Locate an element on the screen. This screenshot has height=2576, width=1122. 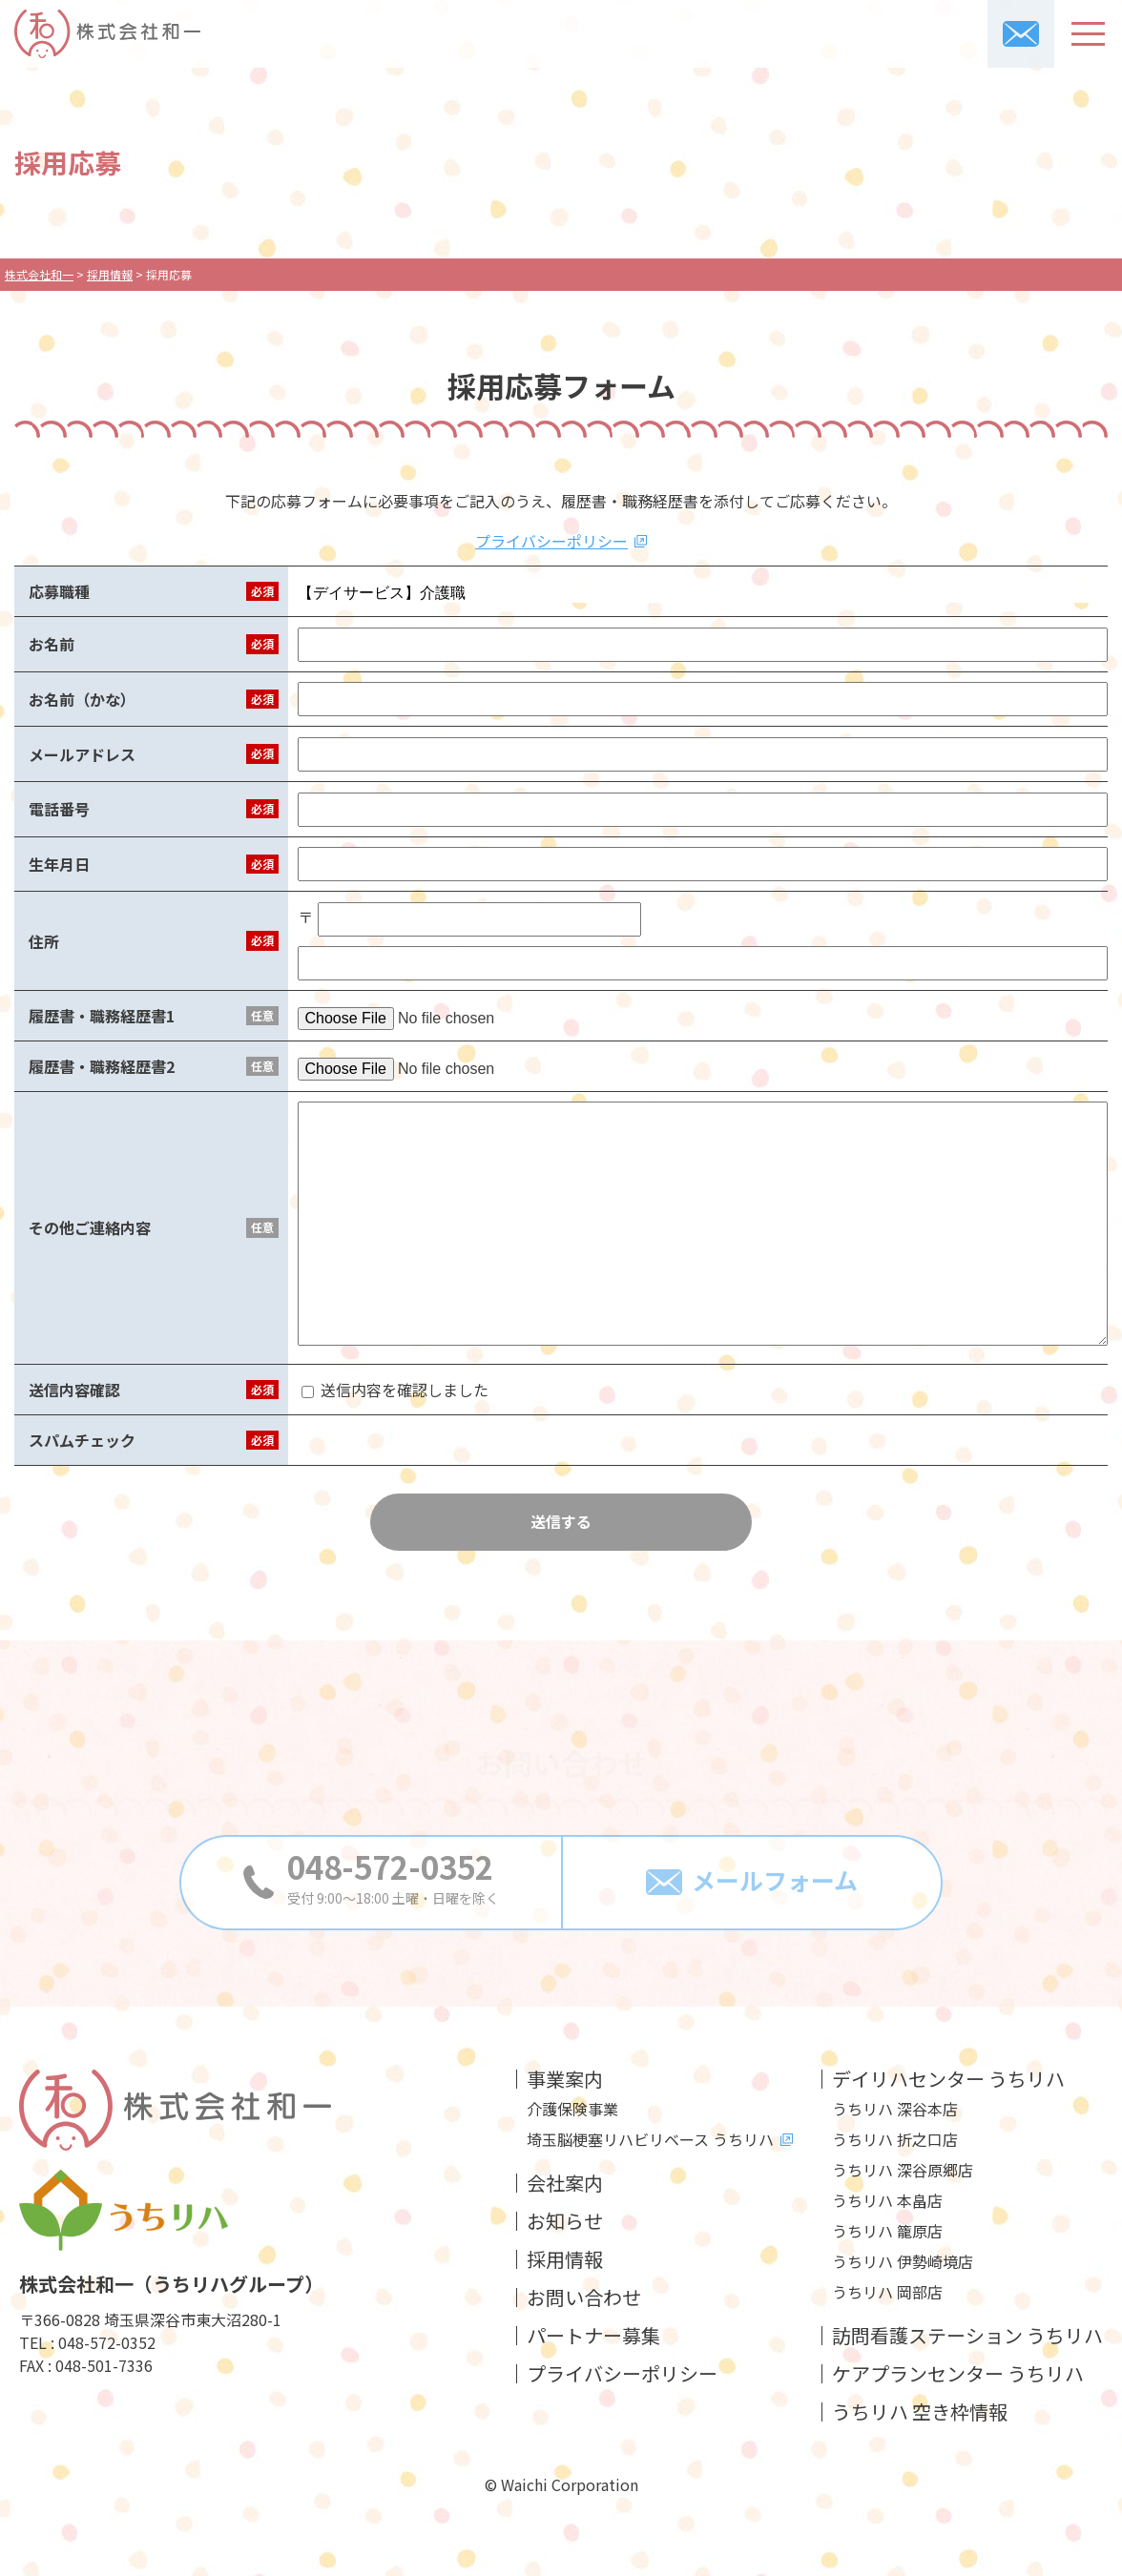
デイリハセンター うちリハ is located at coordinates (948, 2079).